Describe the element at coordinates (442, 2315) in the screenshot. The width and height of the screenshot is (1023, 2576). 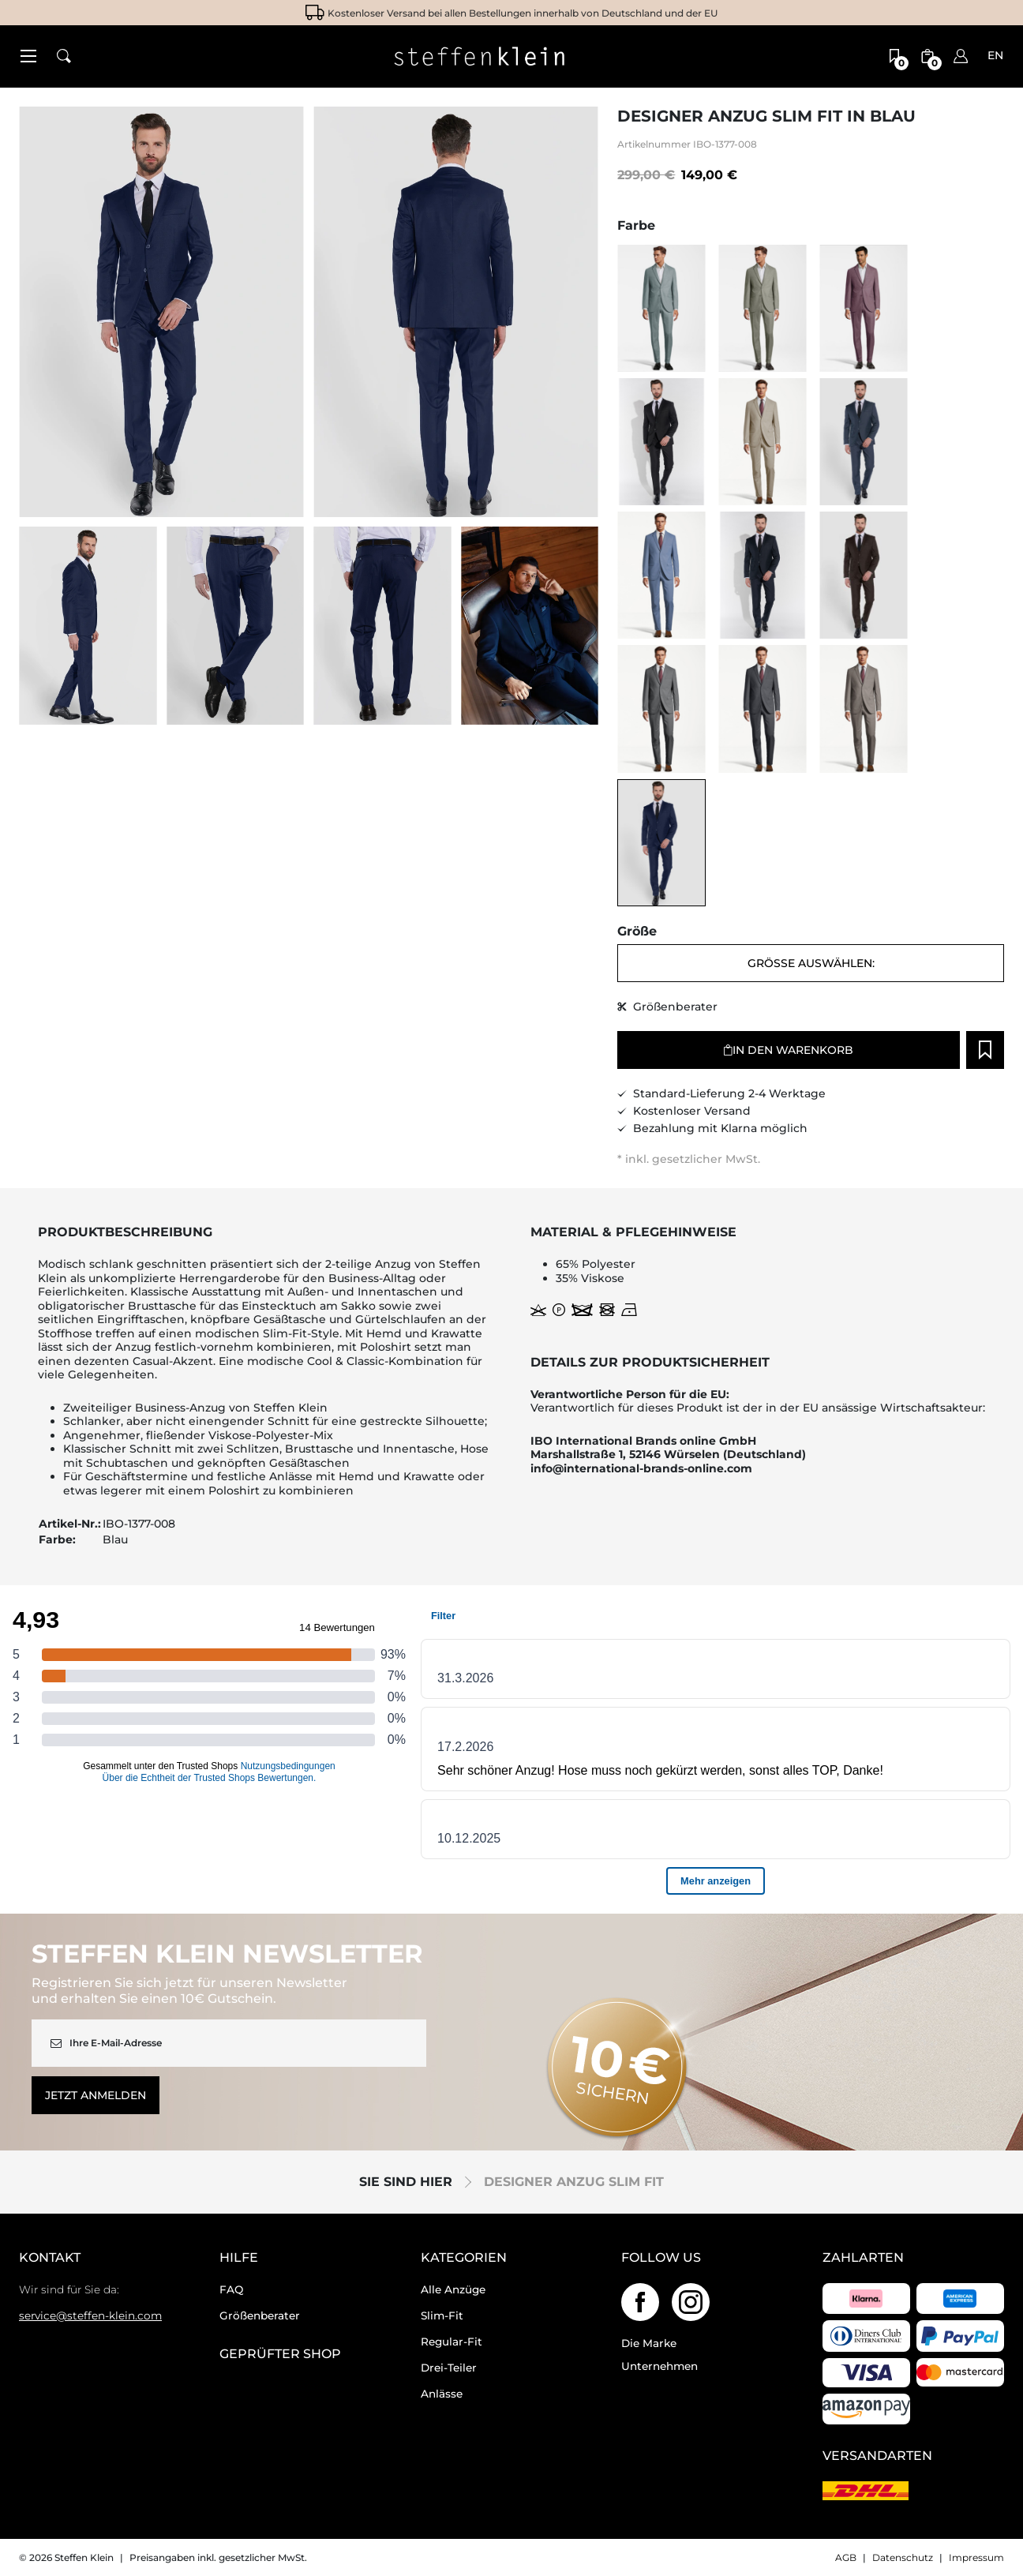
I see `Slim-Fit` at that location.